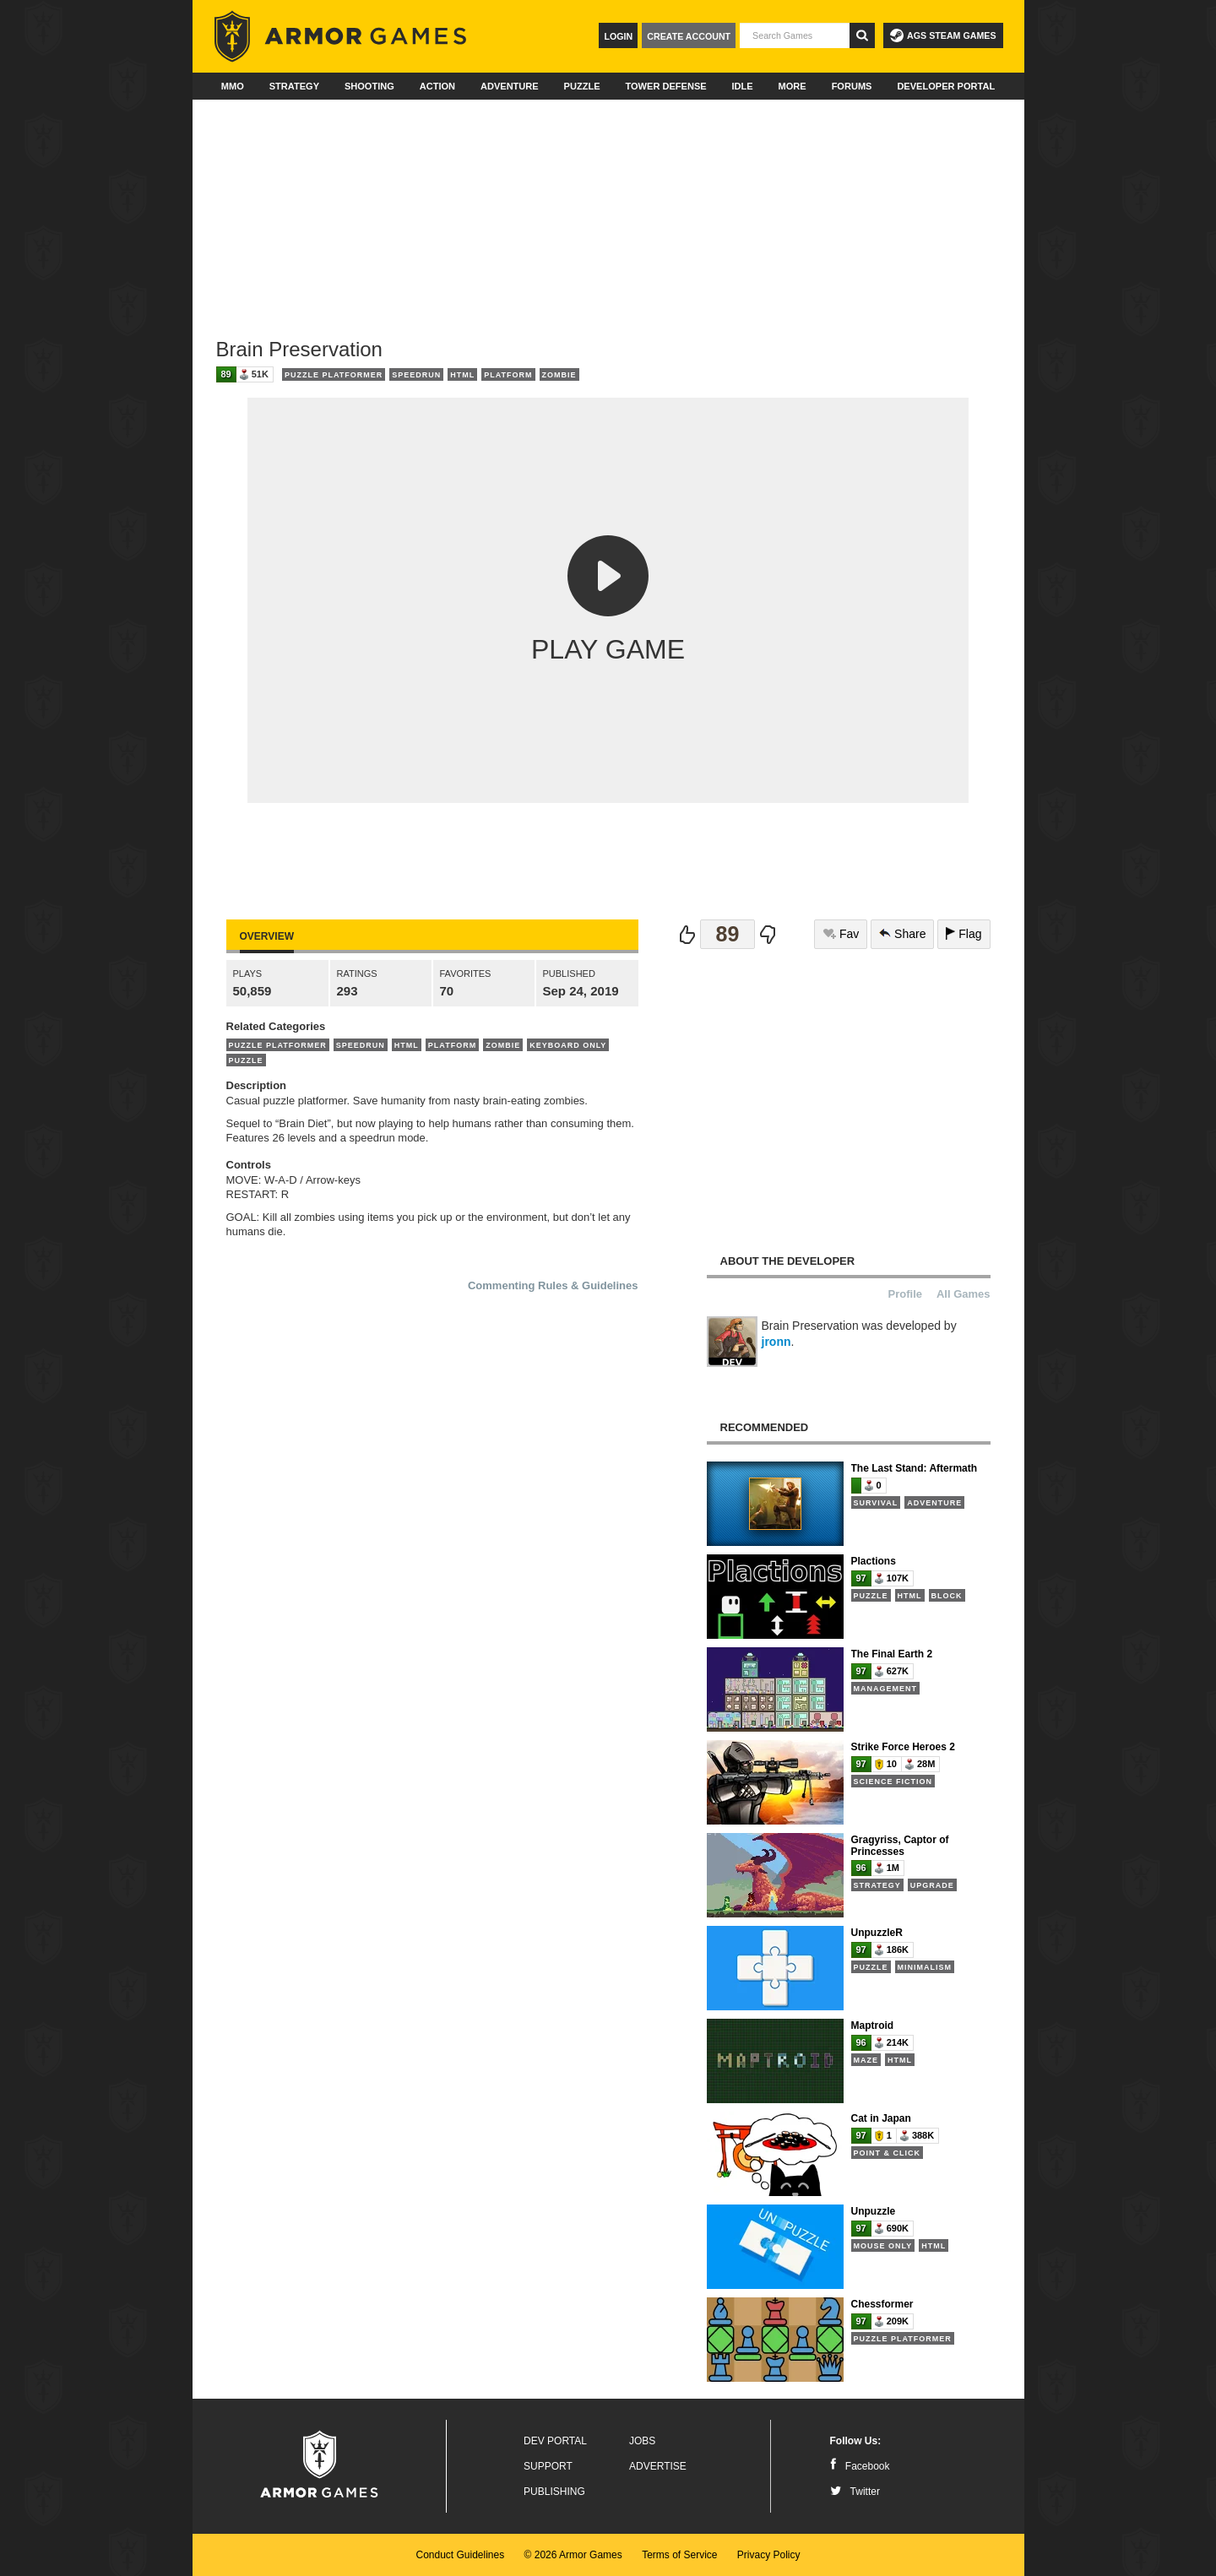 The image size is (1216, 2576). I want to click on AGS Steam Games, so click(943, 35).